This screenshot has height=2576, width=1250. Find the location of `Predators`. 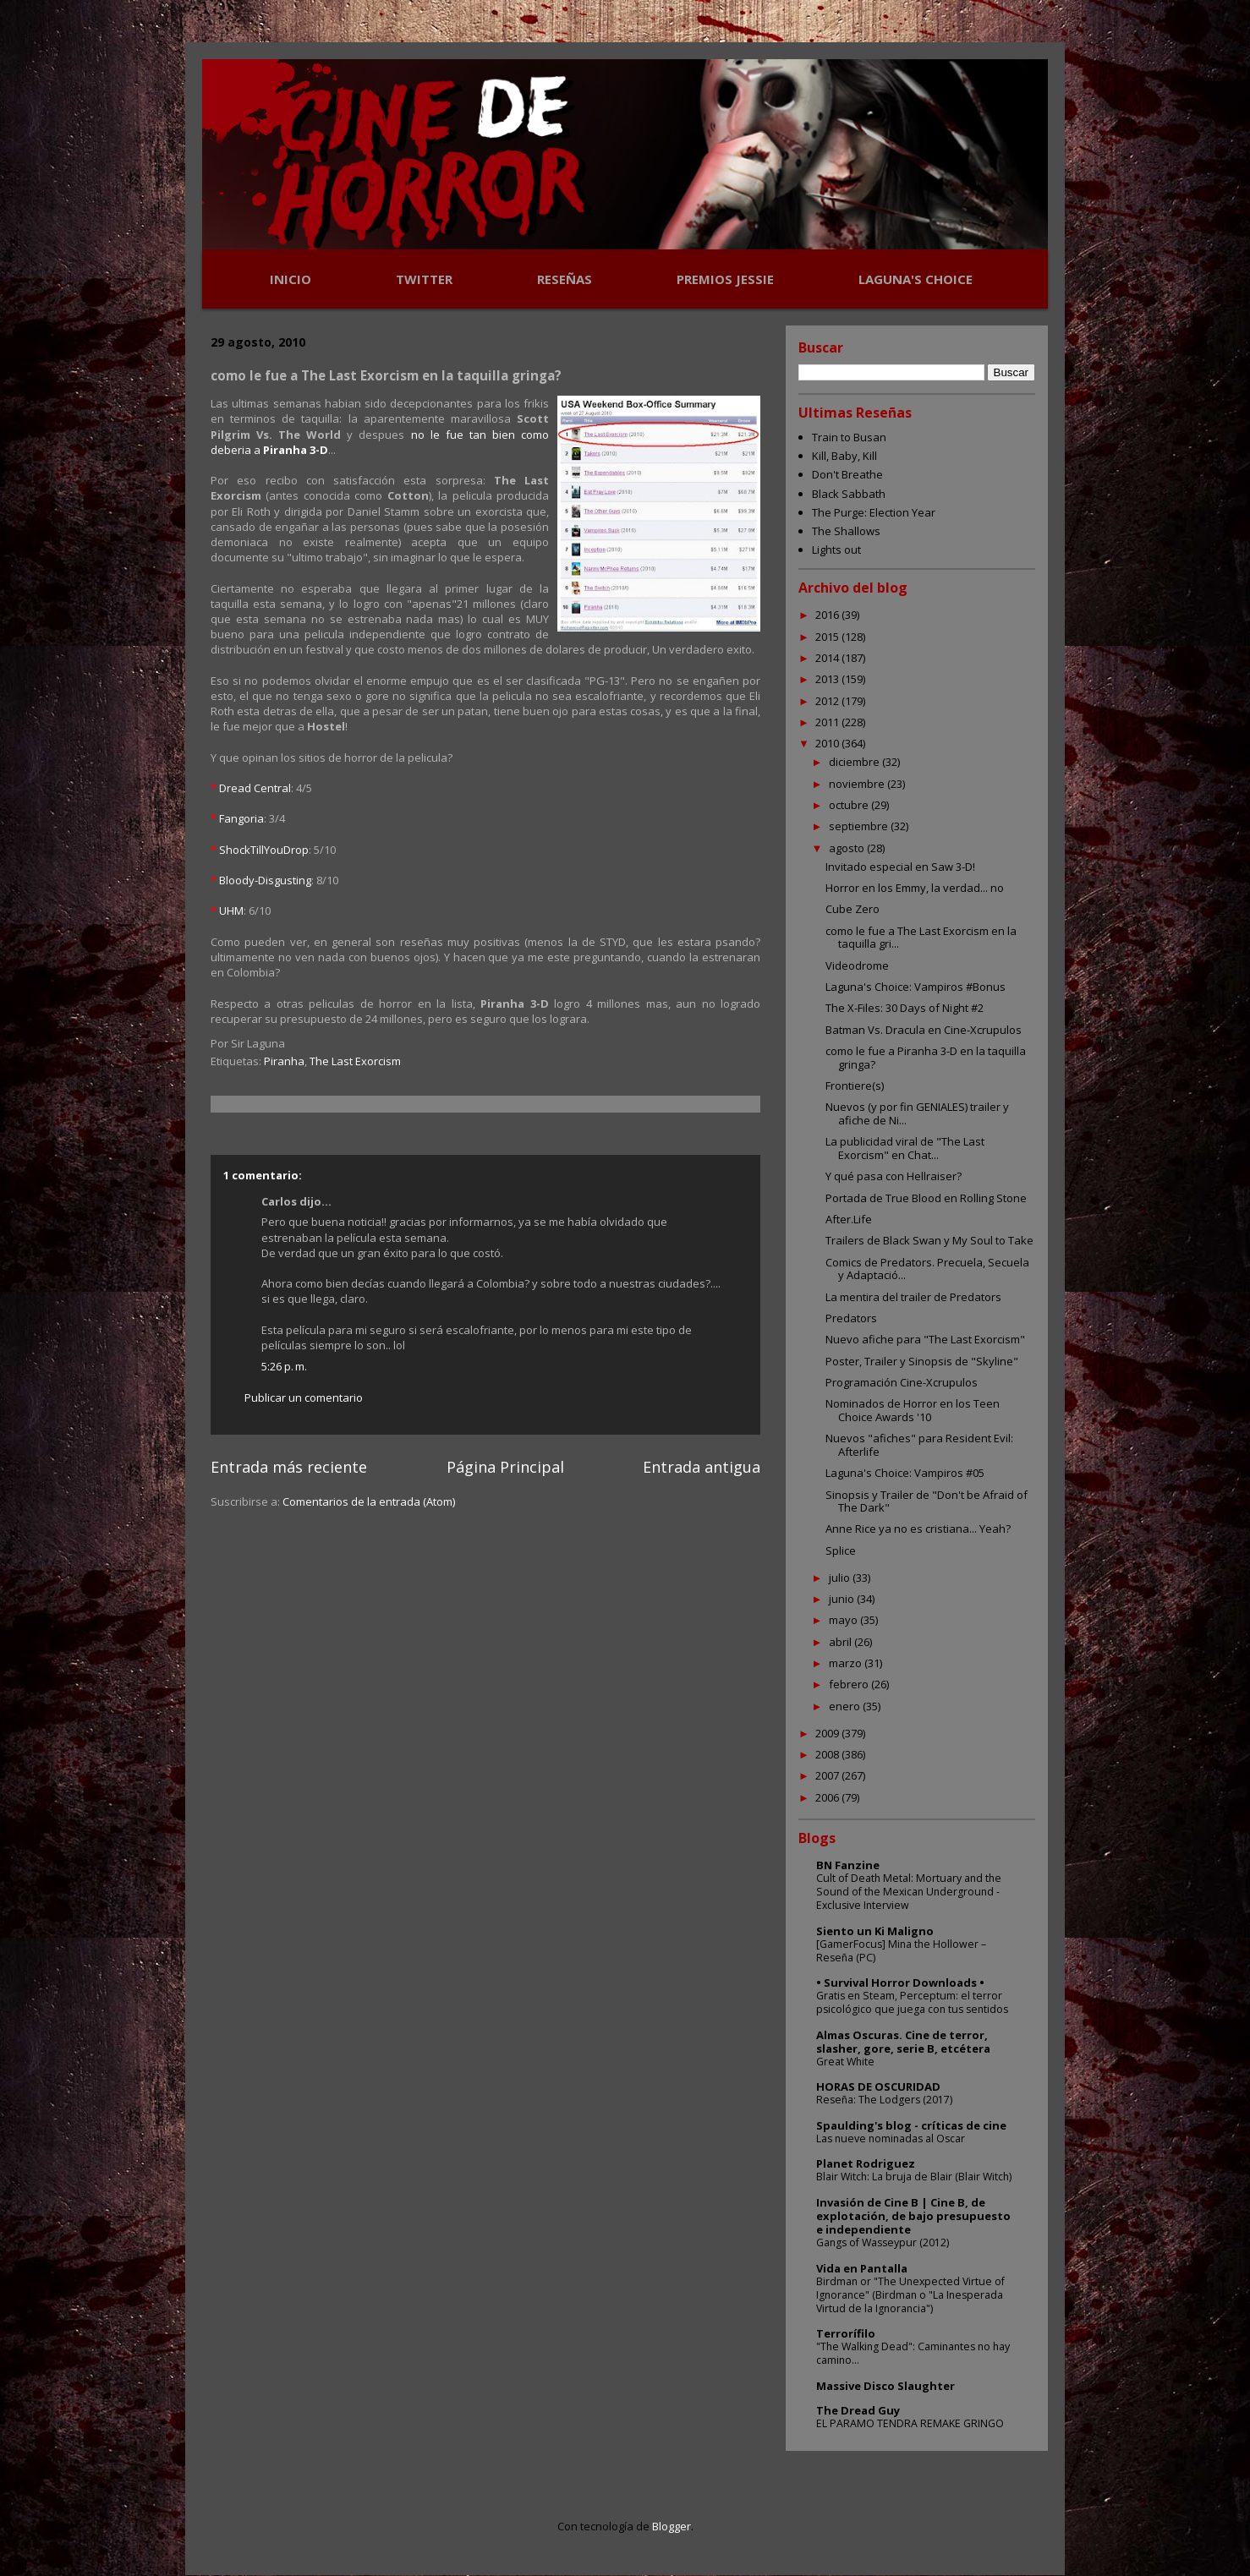

Predators is located at coordinates (851, 1318).